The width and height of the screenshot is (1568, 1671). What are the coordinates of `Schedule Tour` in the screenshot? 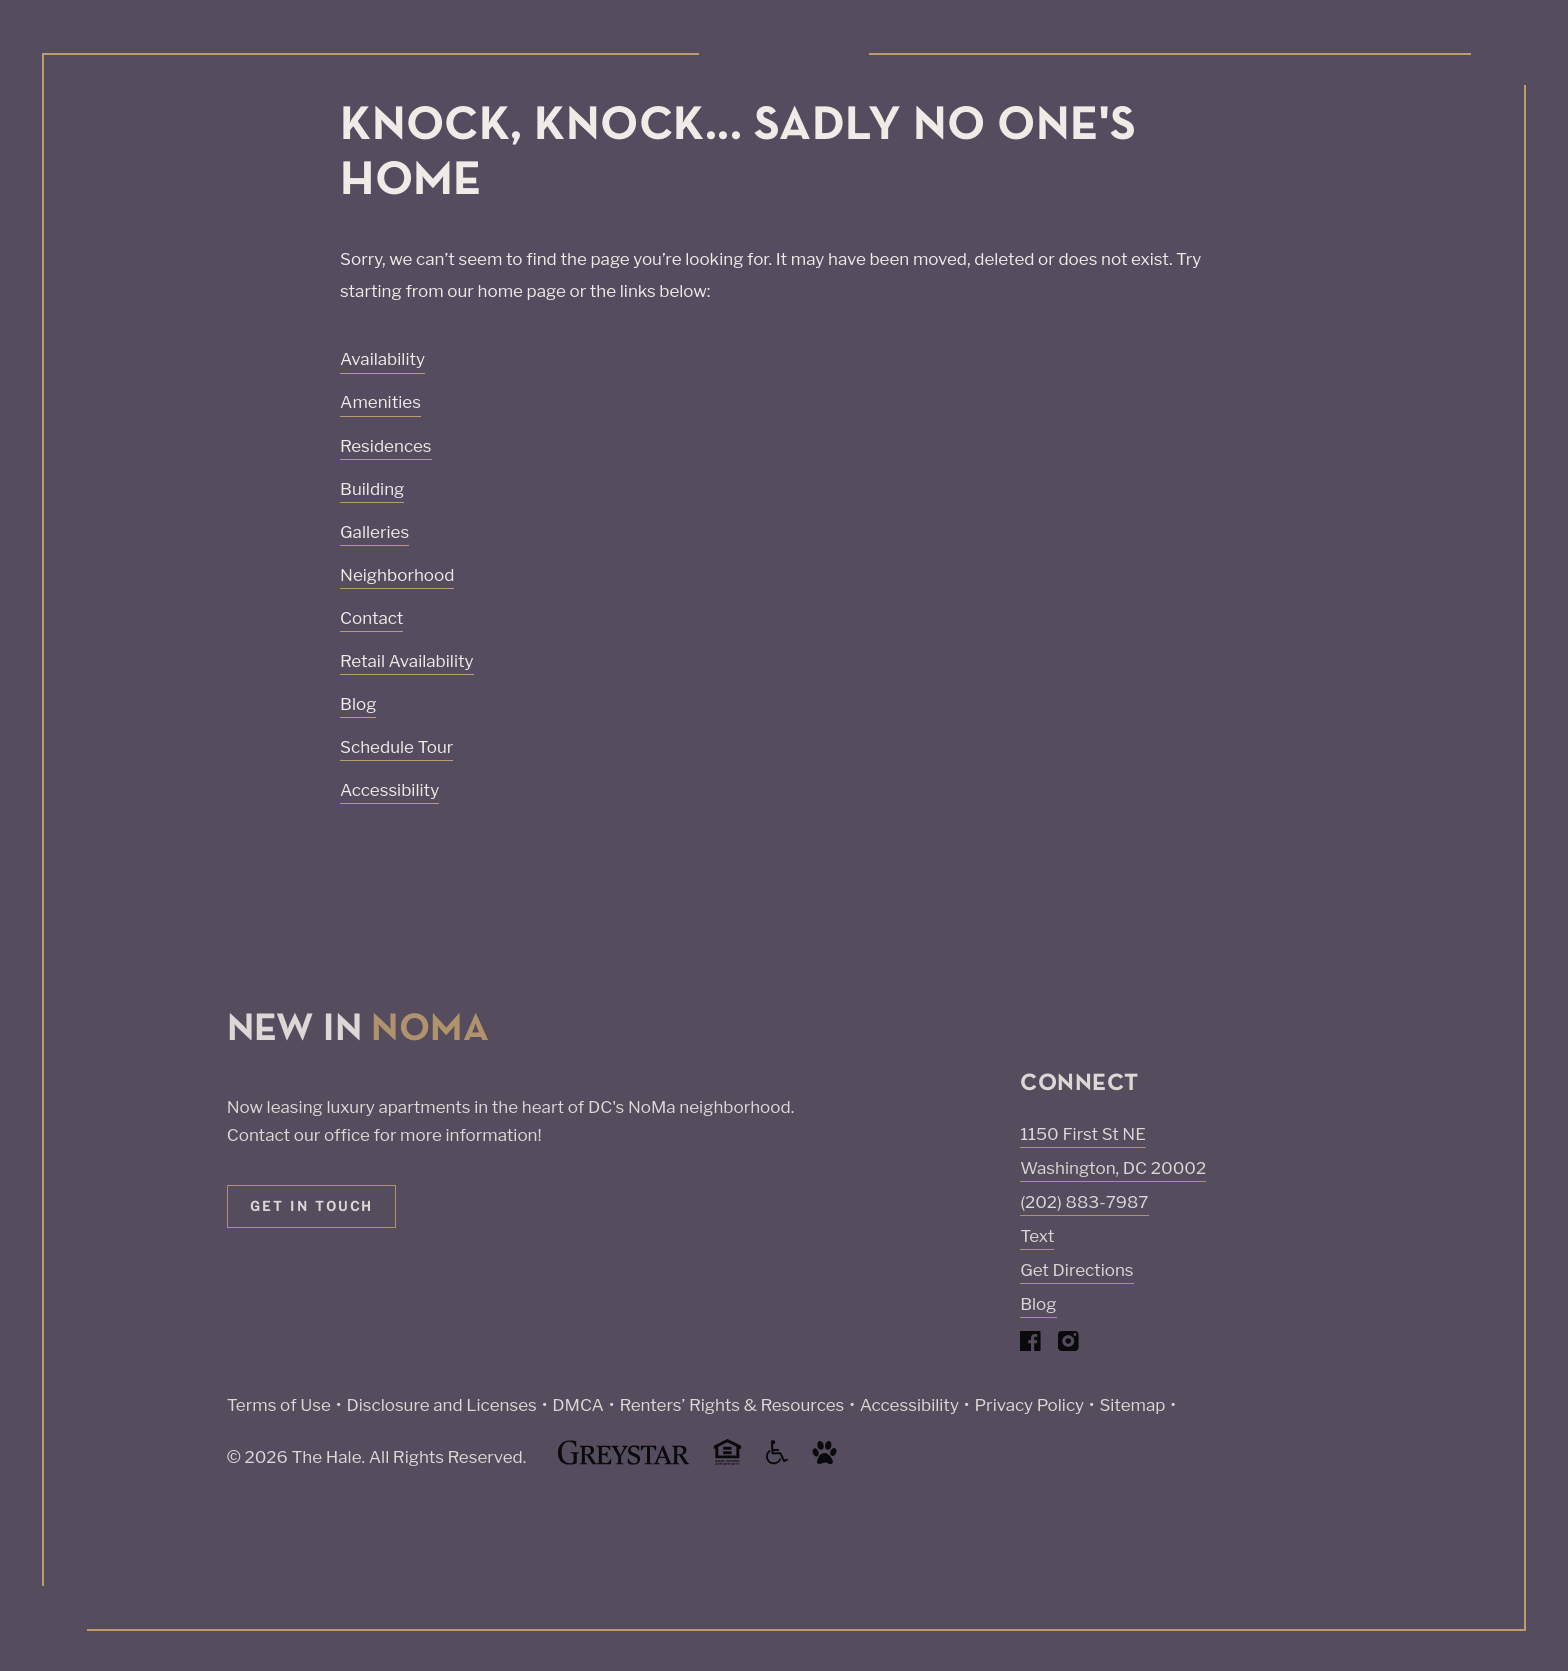 It's located at (396, 747).